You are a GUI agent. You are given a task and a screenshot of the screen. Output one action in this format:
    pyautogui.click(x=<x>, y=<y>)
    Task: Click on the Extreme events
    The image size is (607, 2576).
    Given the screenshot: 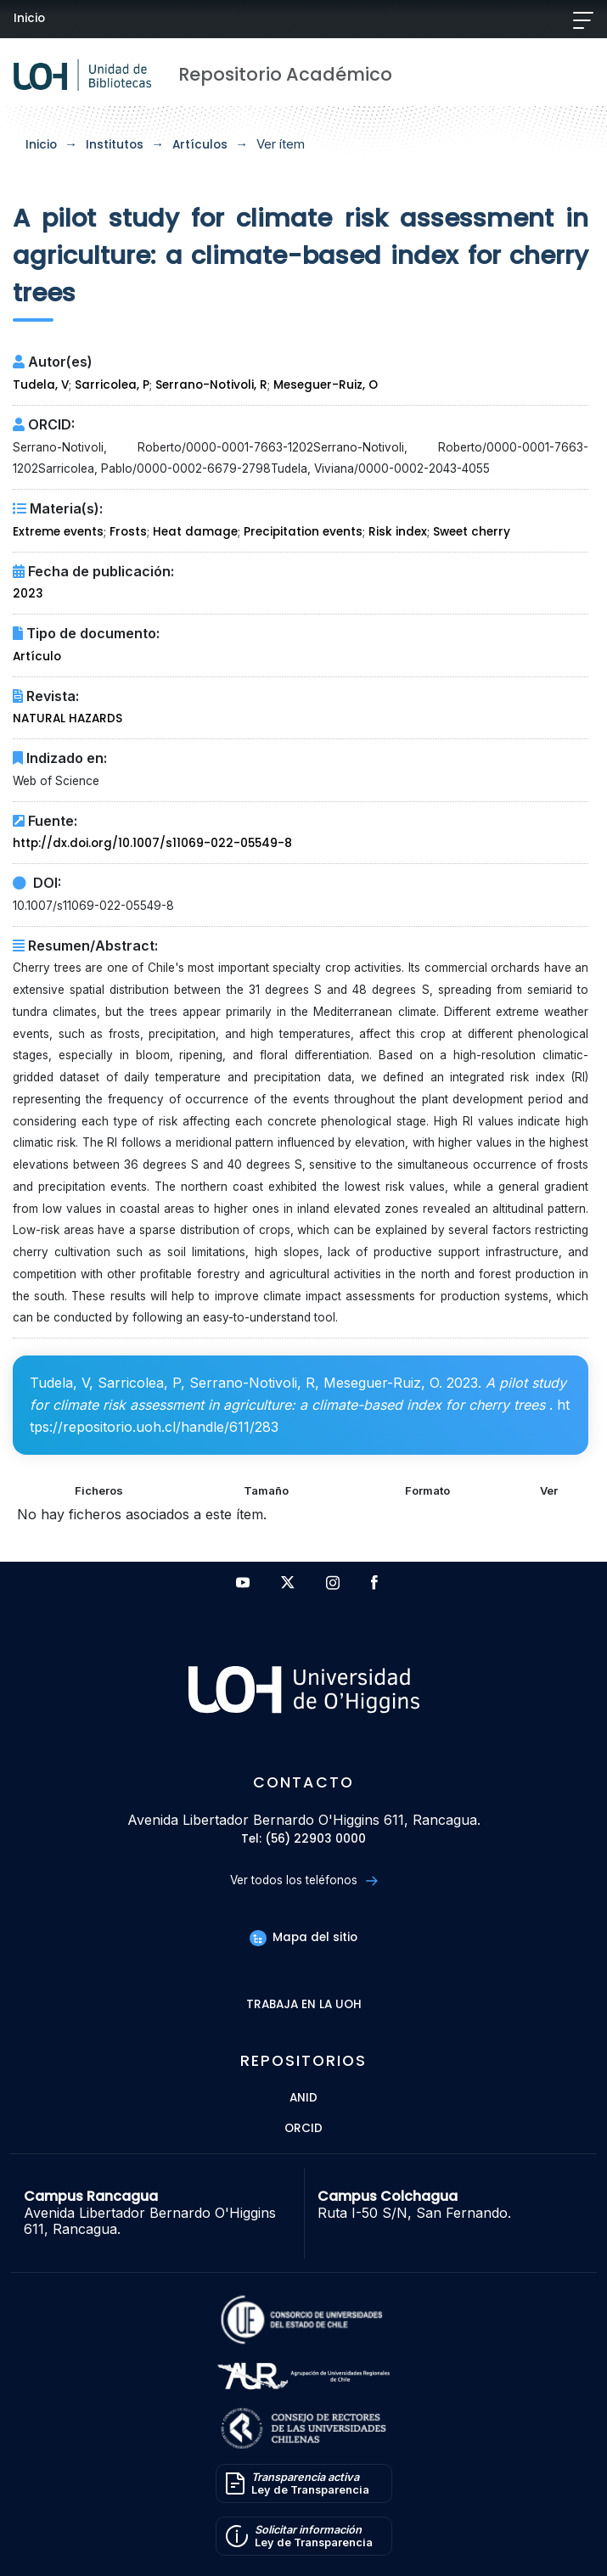 What is the action you would take?
    pyautogui.click(x=58, y=532)
    